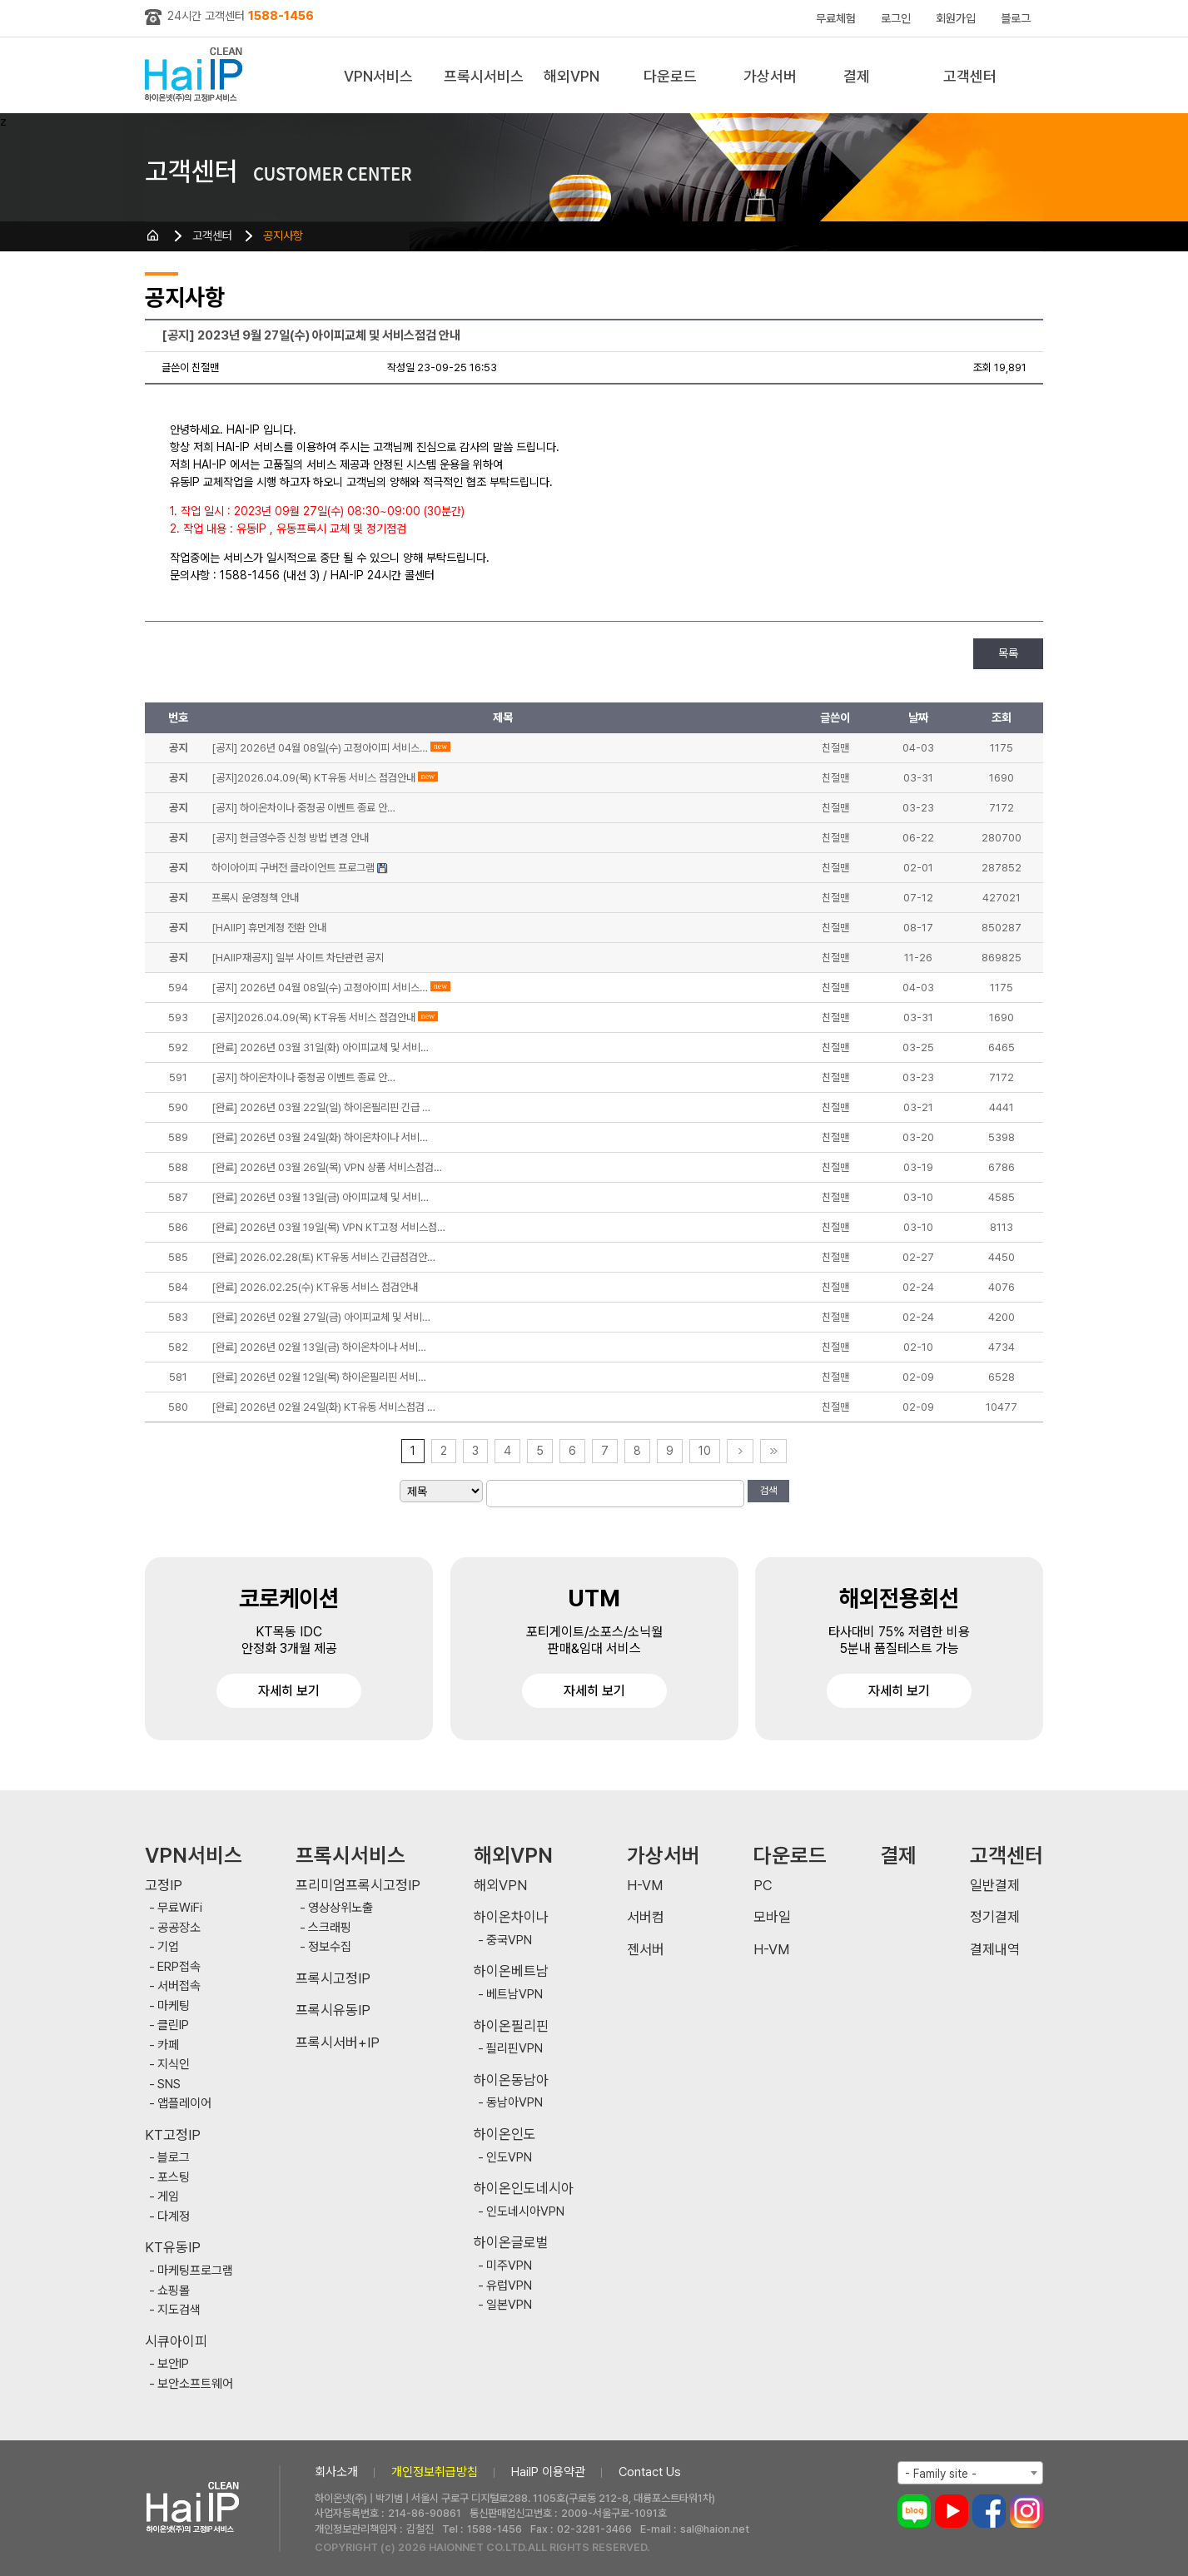  What do you see at coordinates (195, 2384) in the screenshot?
I see `보안소프트웨어` at bounding box center [195, 2384].